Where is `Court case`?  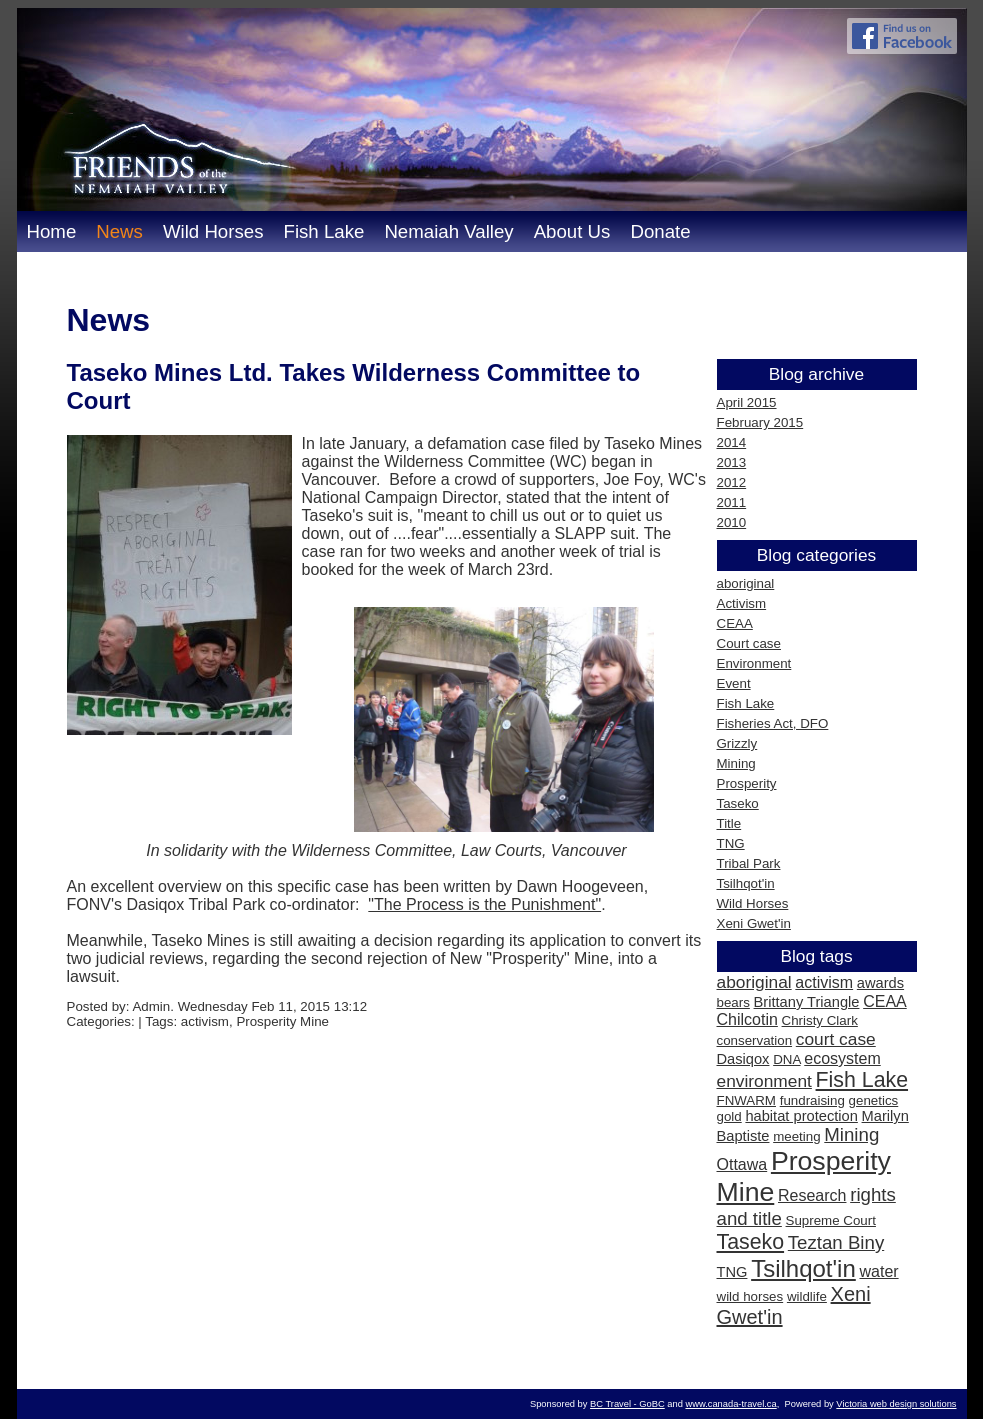
Court case is located at coordinates (749, 643).